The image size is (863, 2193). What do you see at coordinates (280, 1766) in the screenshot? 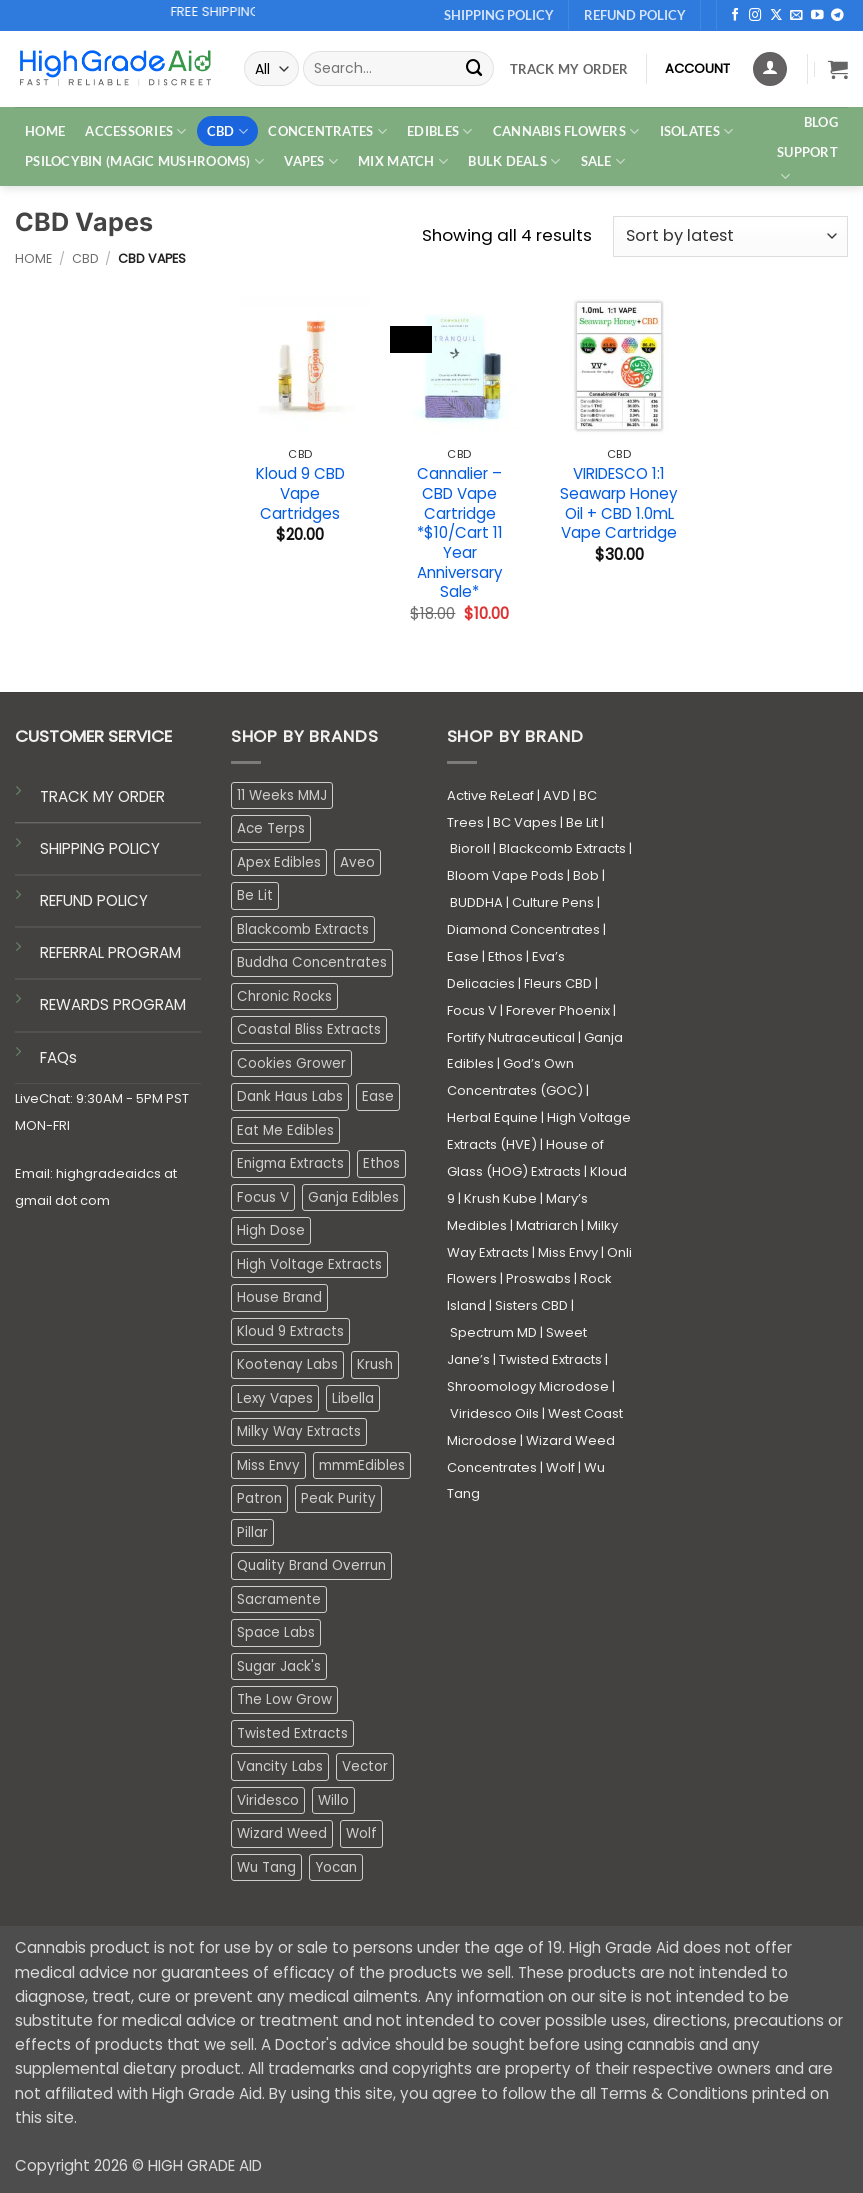
I see `Vancity Labs [Vancity Labs (6 products)]` at bounding box center [280, 1766].